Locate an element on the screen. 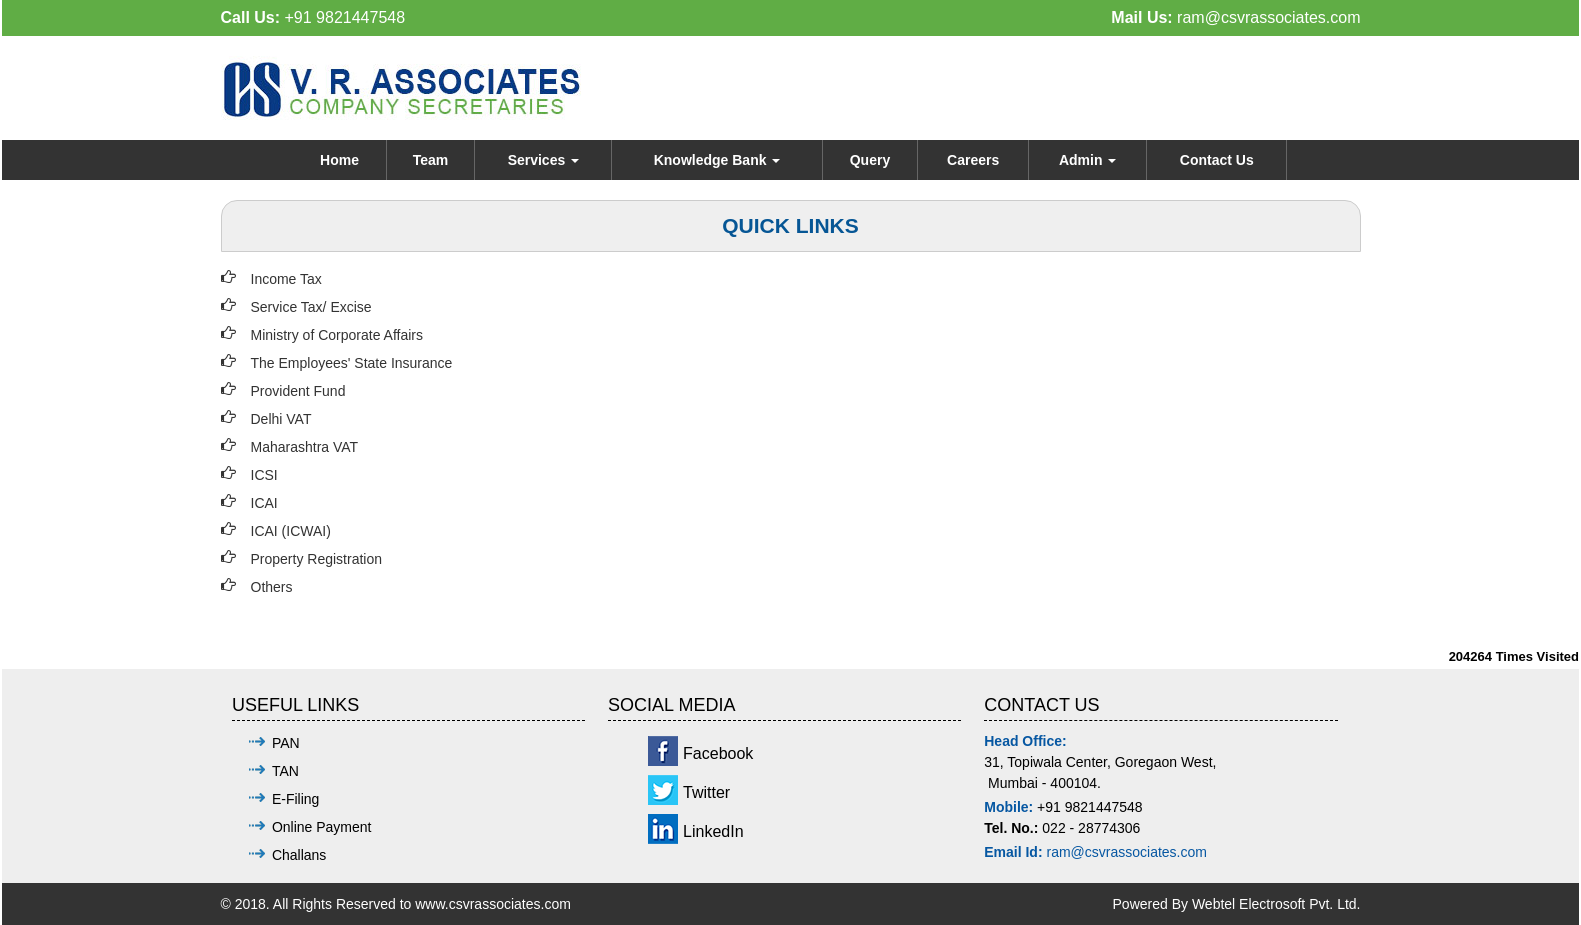  Query is located at coordinates (870, 160).